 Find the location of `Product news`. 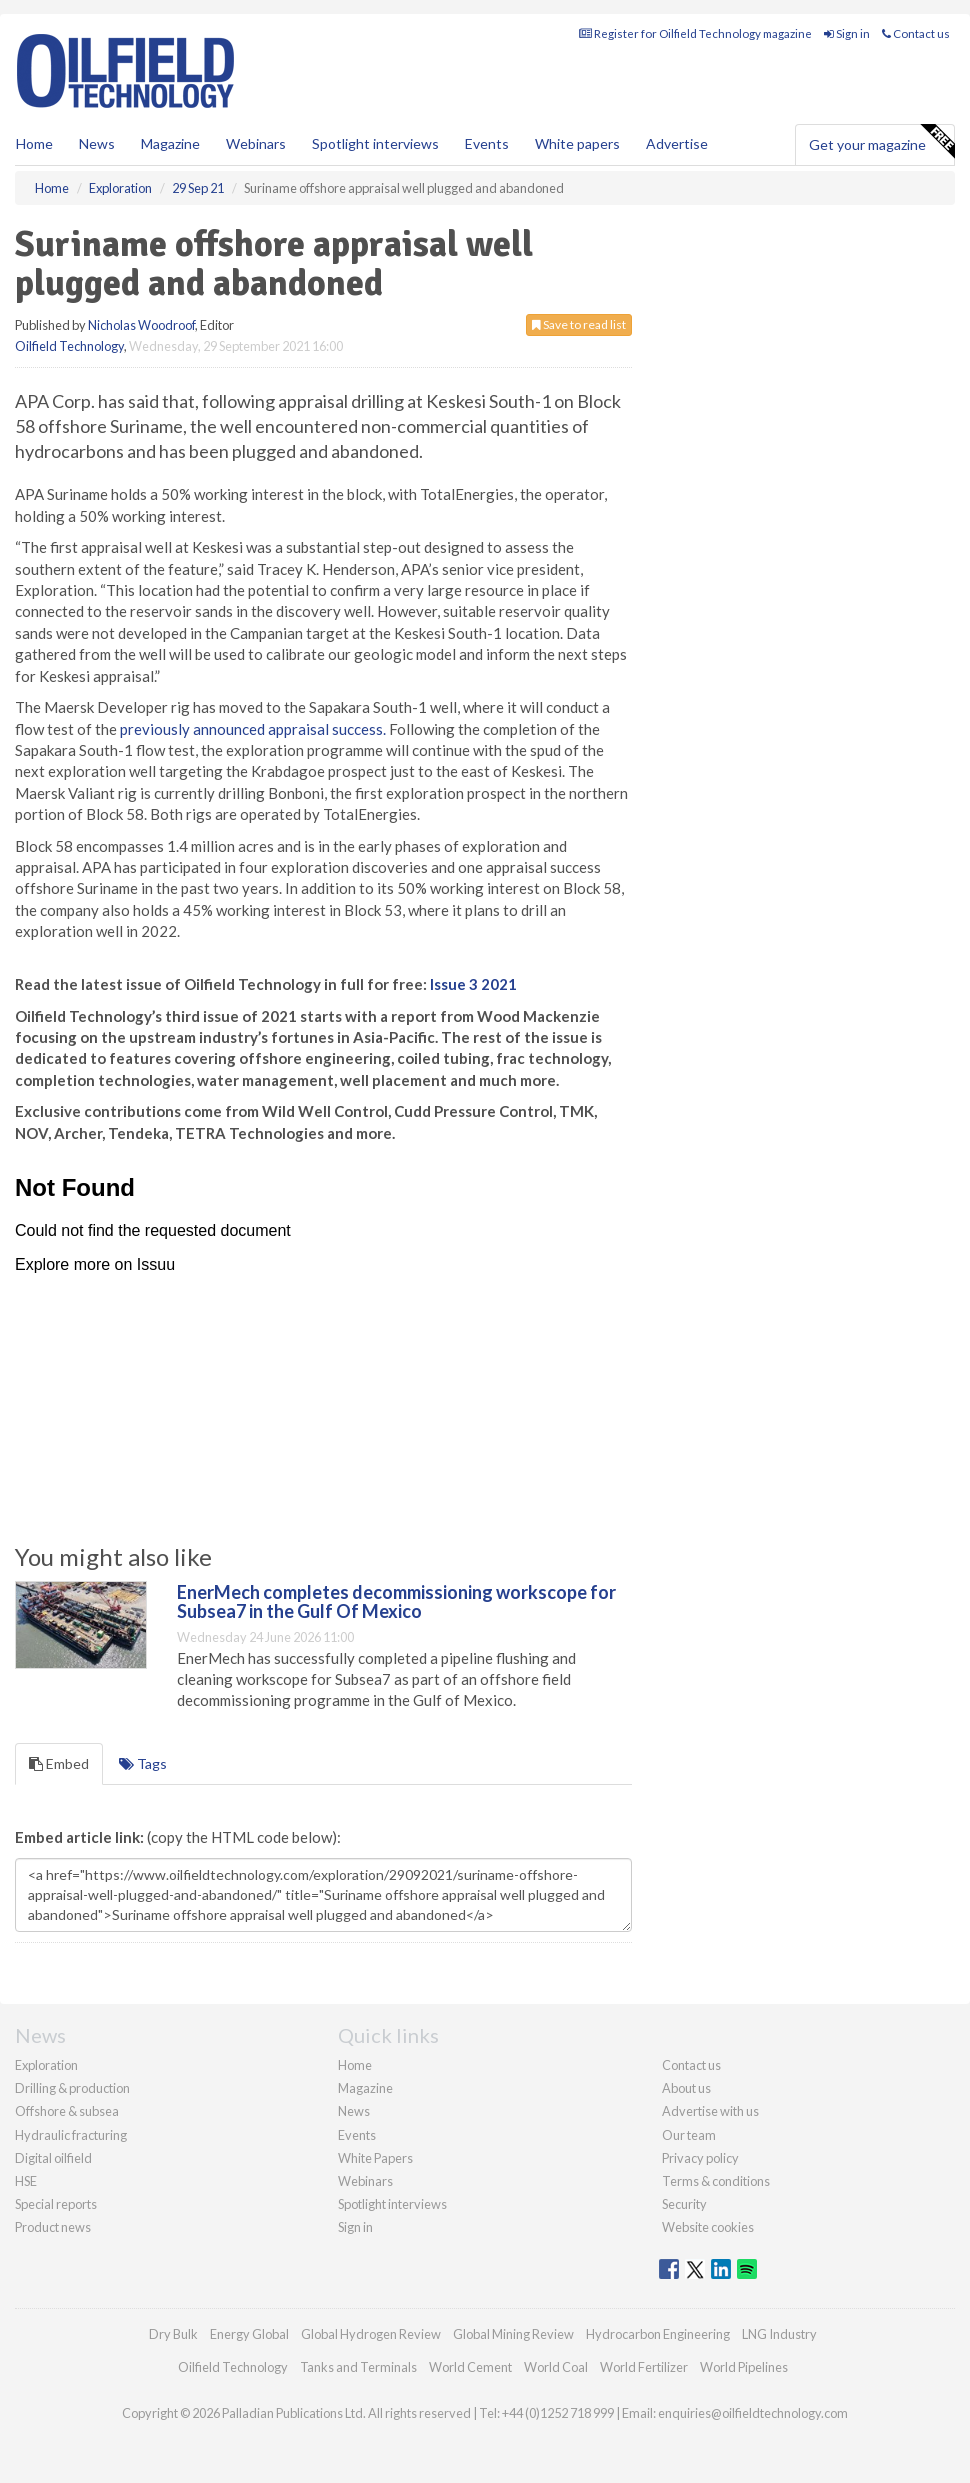

Product news is located at coordinates (53, 2227).